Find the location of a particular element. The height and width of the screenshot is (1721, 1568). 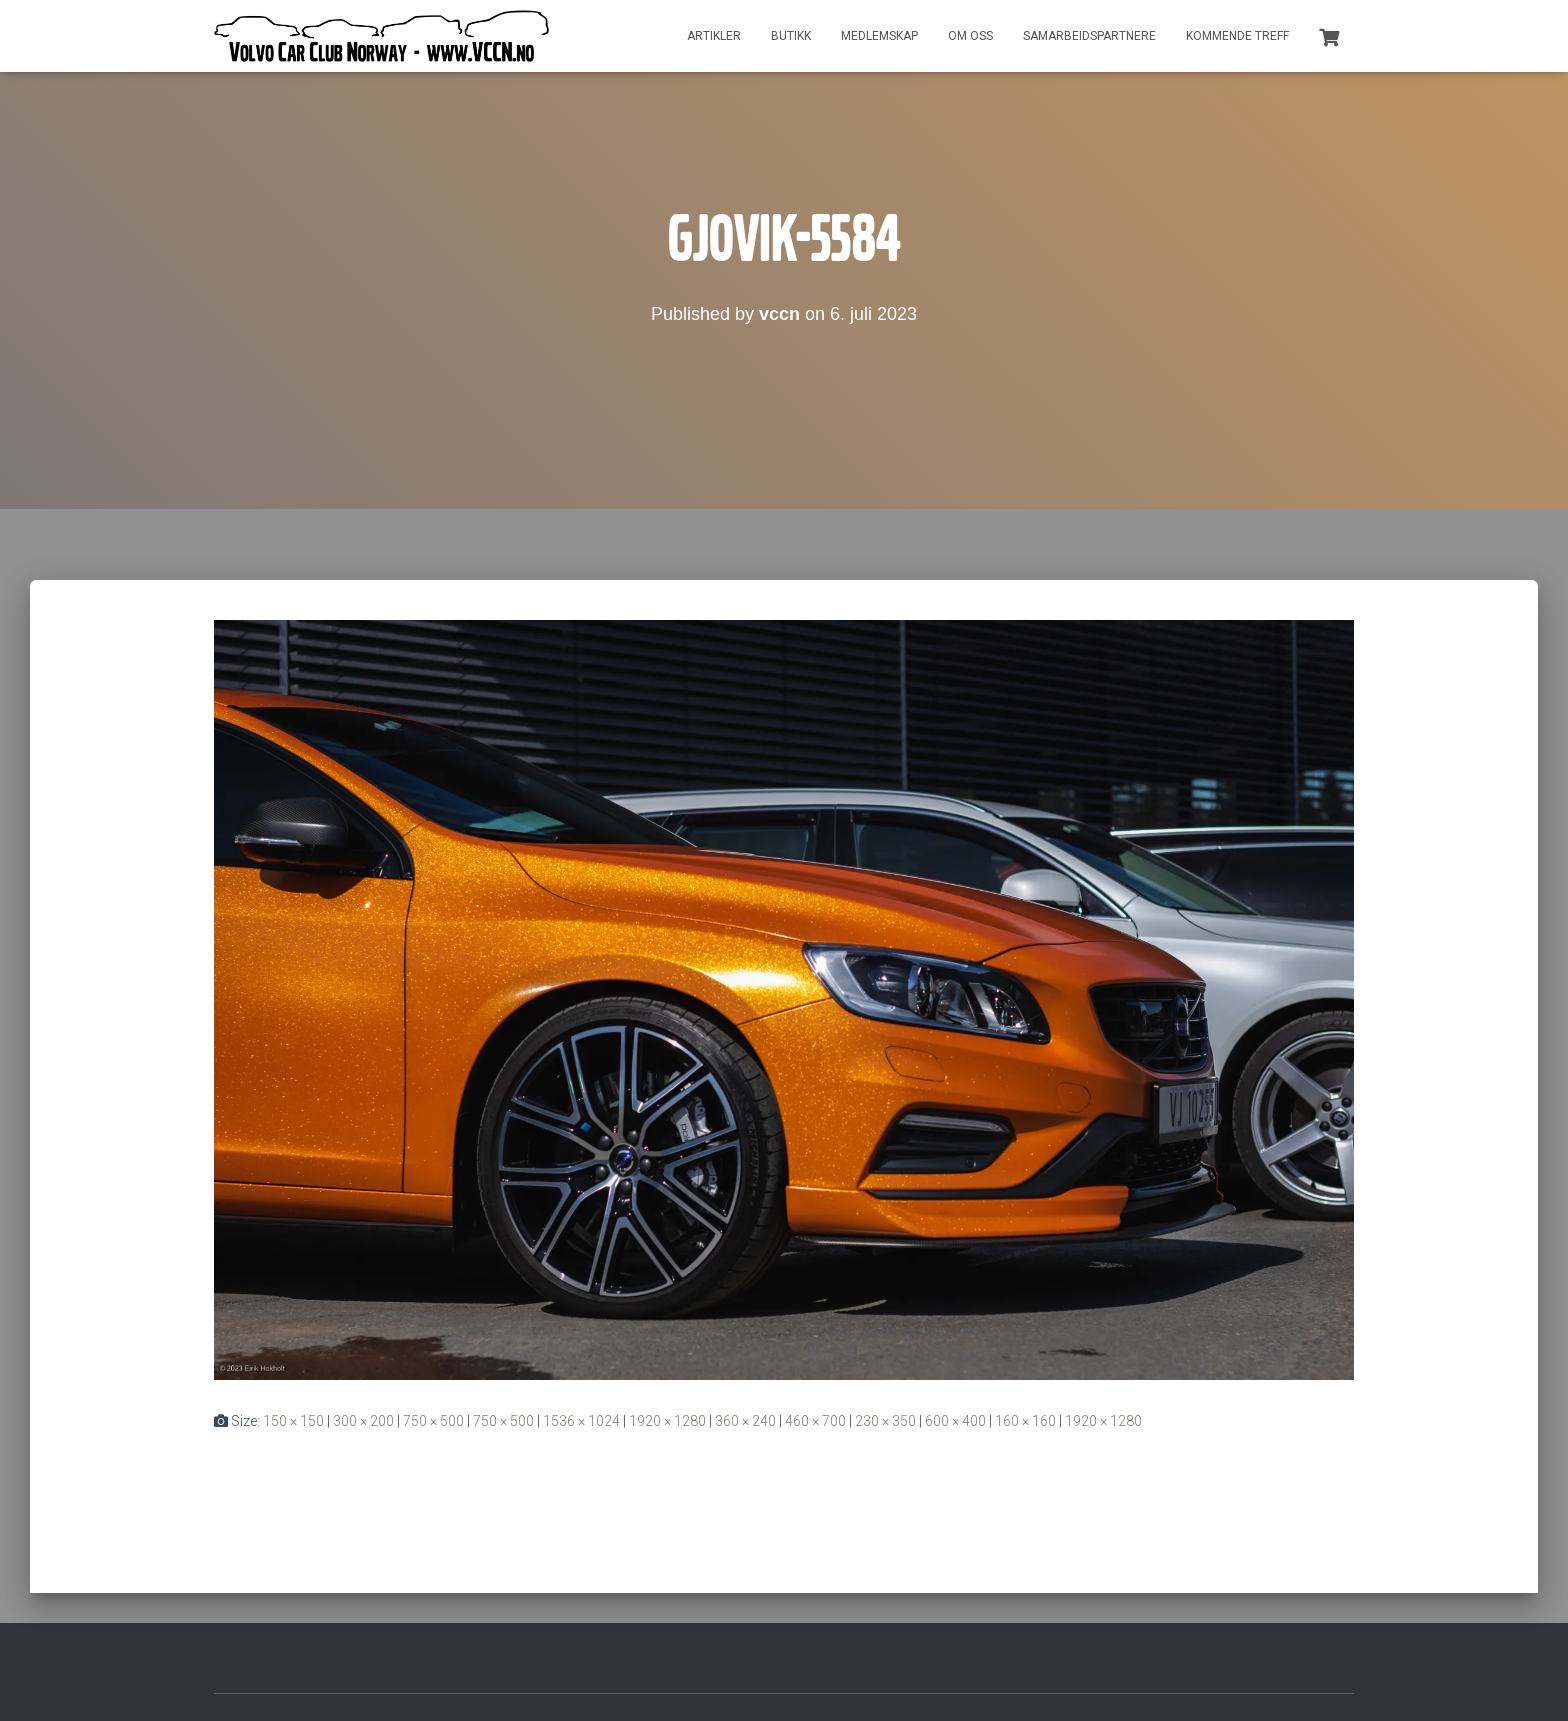

1920 × 1280 is located at coordinates (667, 1421).